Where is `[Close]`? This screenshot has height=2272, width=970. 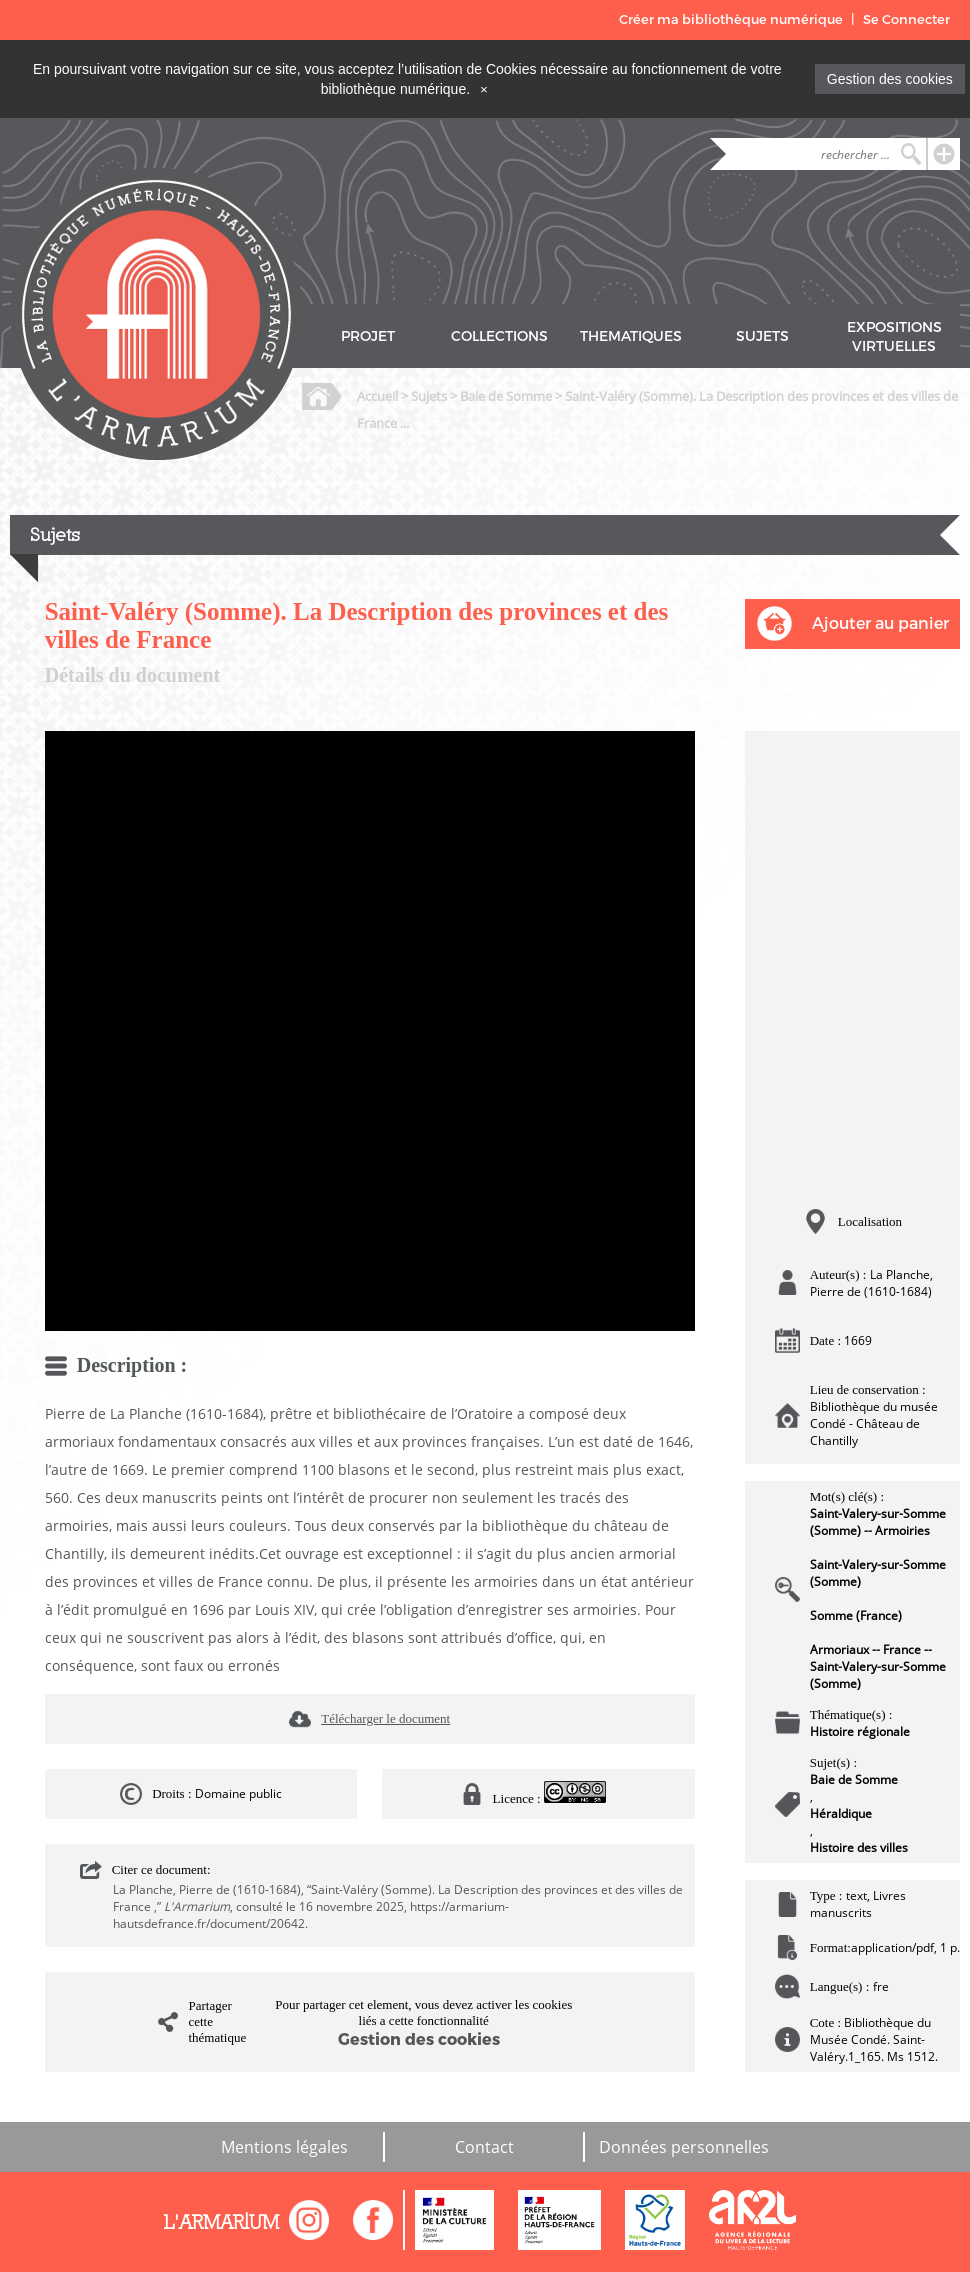
[Close] is located at coordinates (484, 89).